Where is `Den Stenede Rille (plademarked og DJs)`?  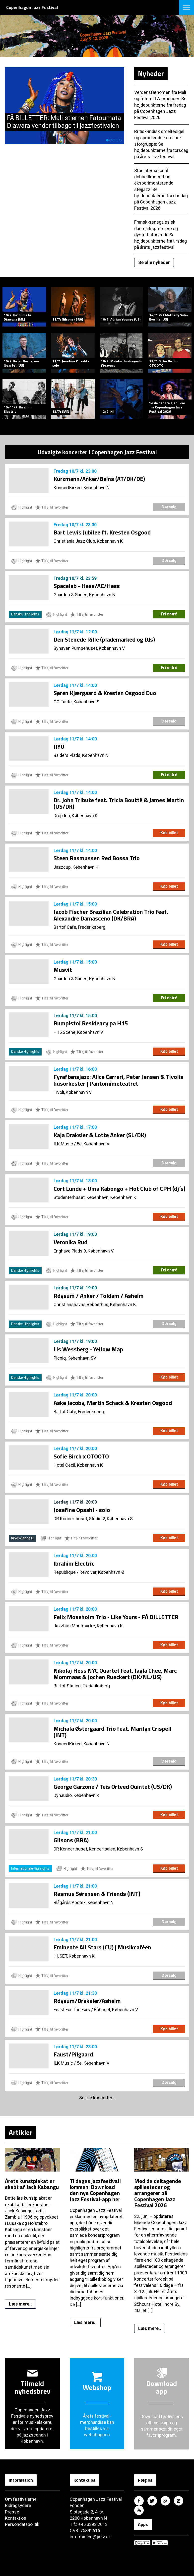
Den Stenede Rille (plademarked og DJs) is located at coordinates (104, 639).